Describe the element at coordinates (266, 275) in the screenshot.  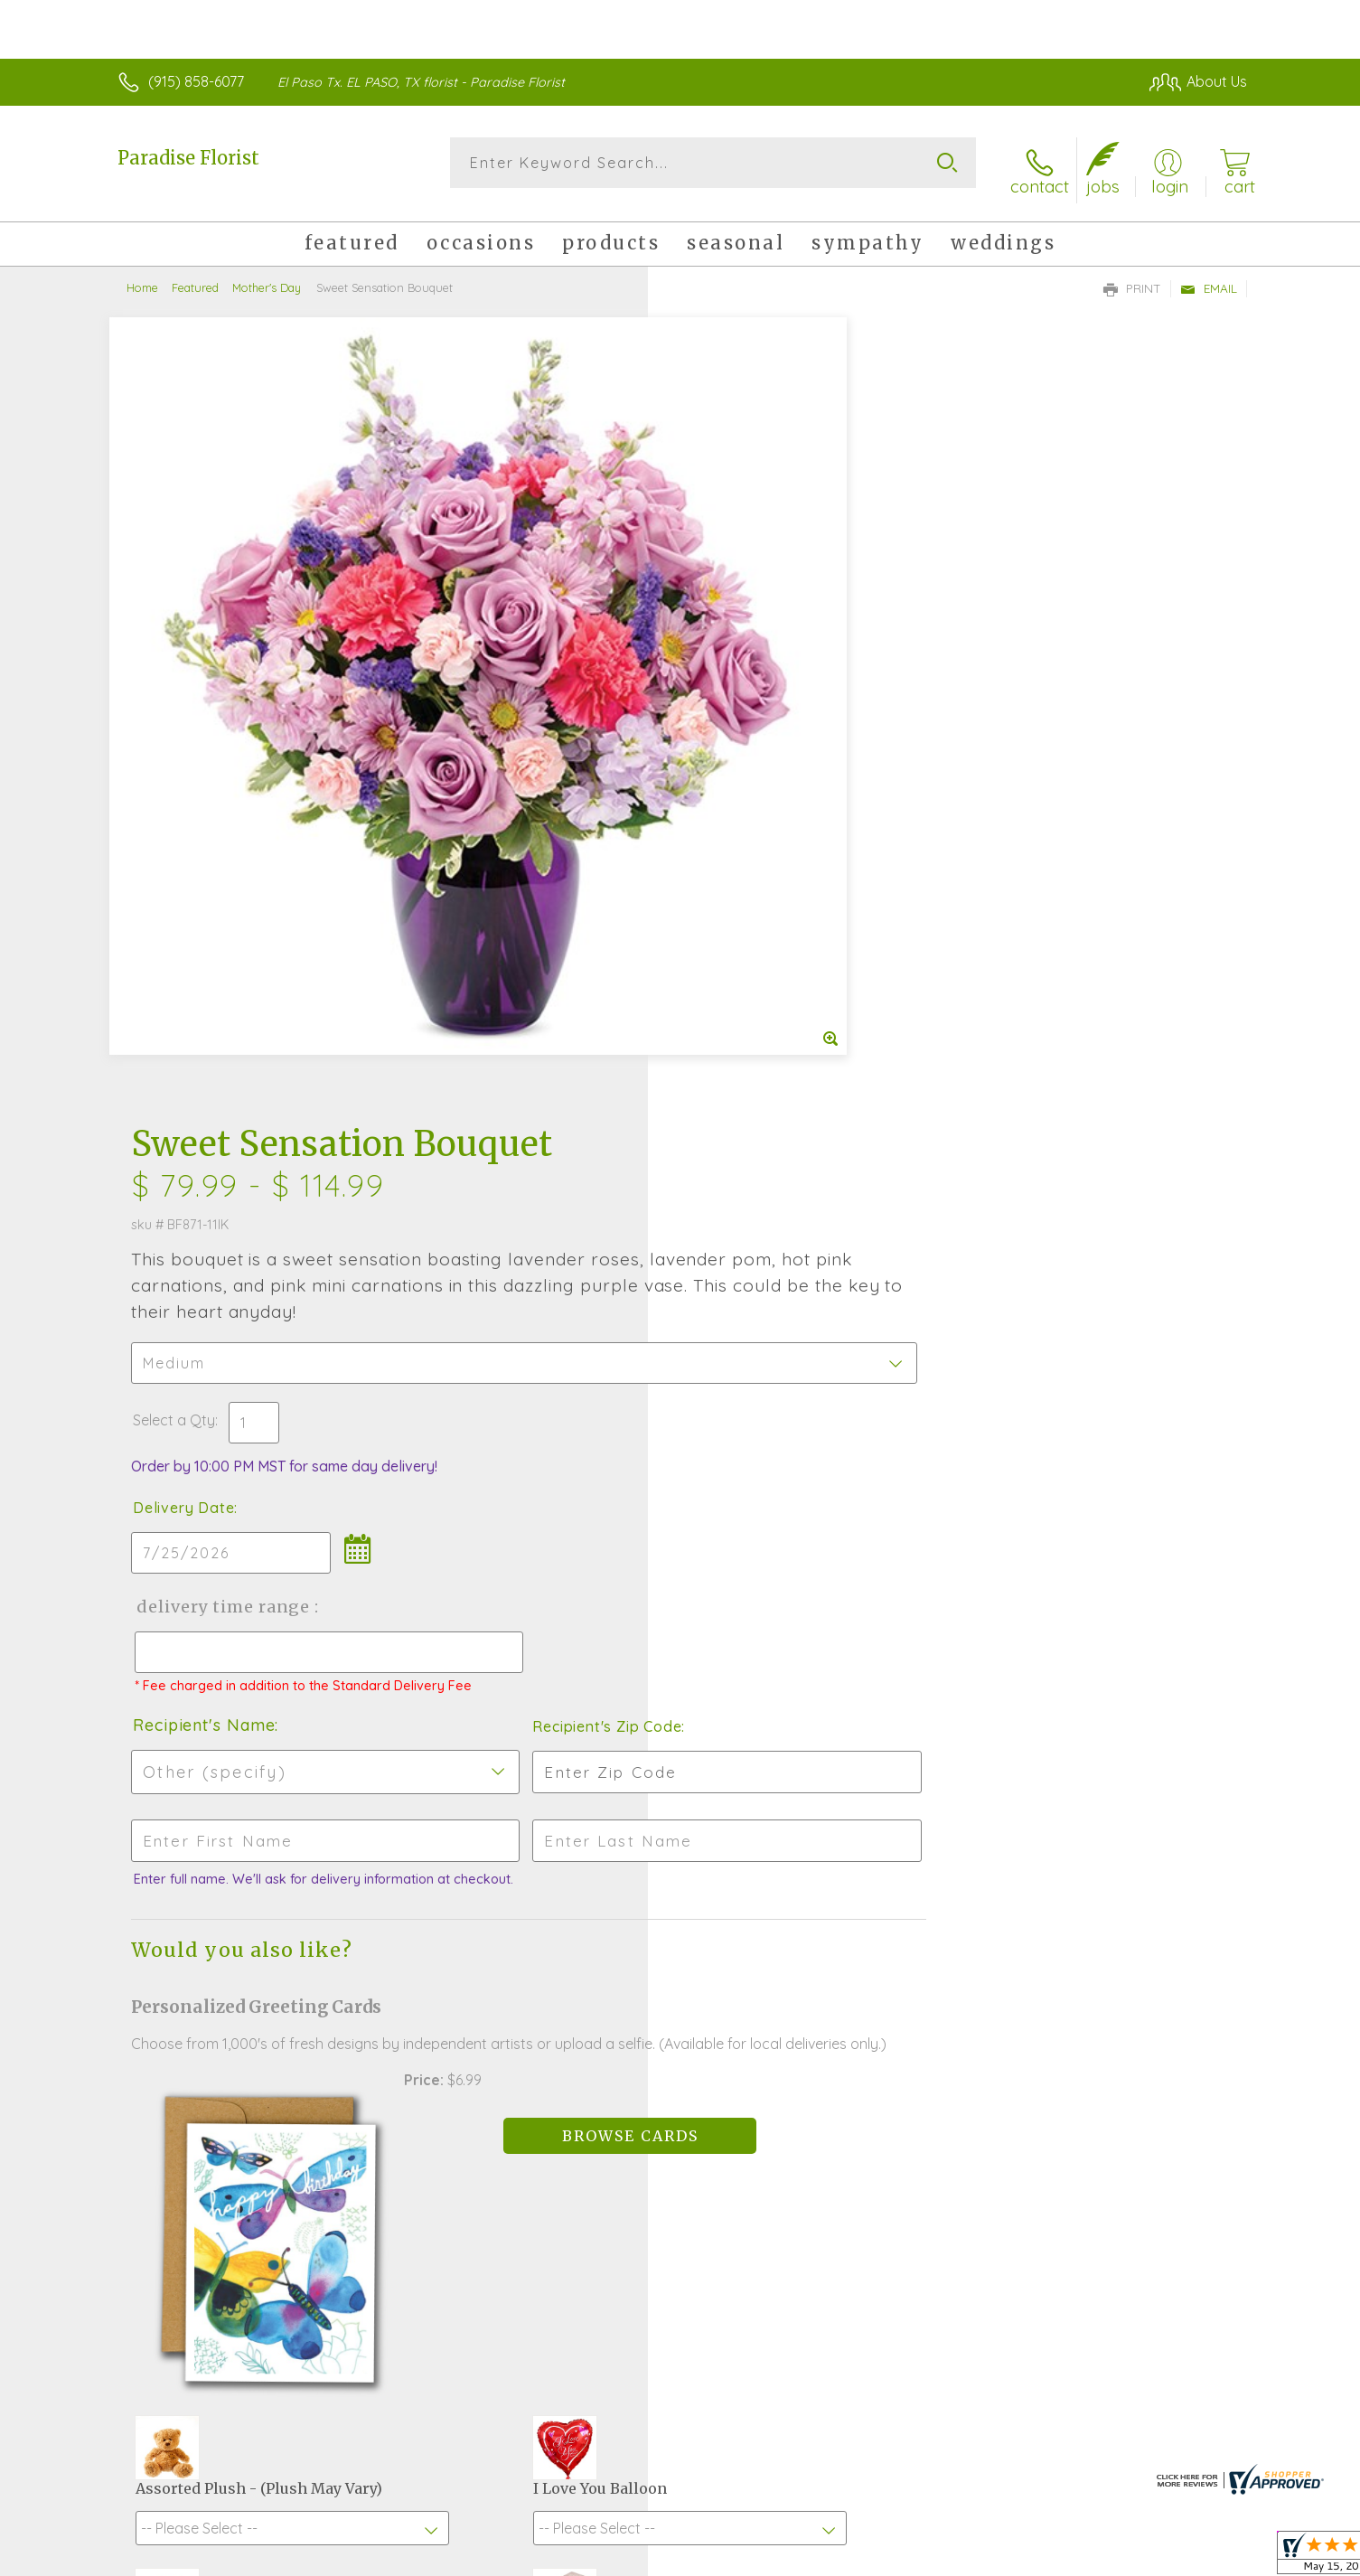
I see `Mother's Day` at that location.